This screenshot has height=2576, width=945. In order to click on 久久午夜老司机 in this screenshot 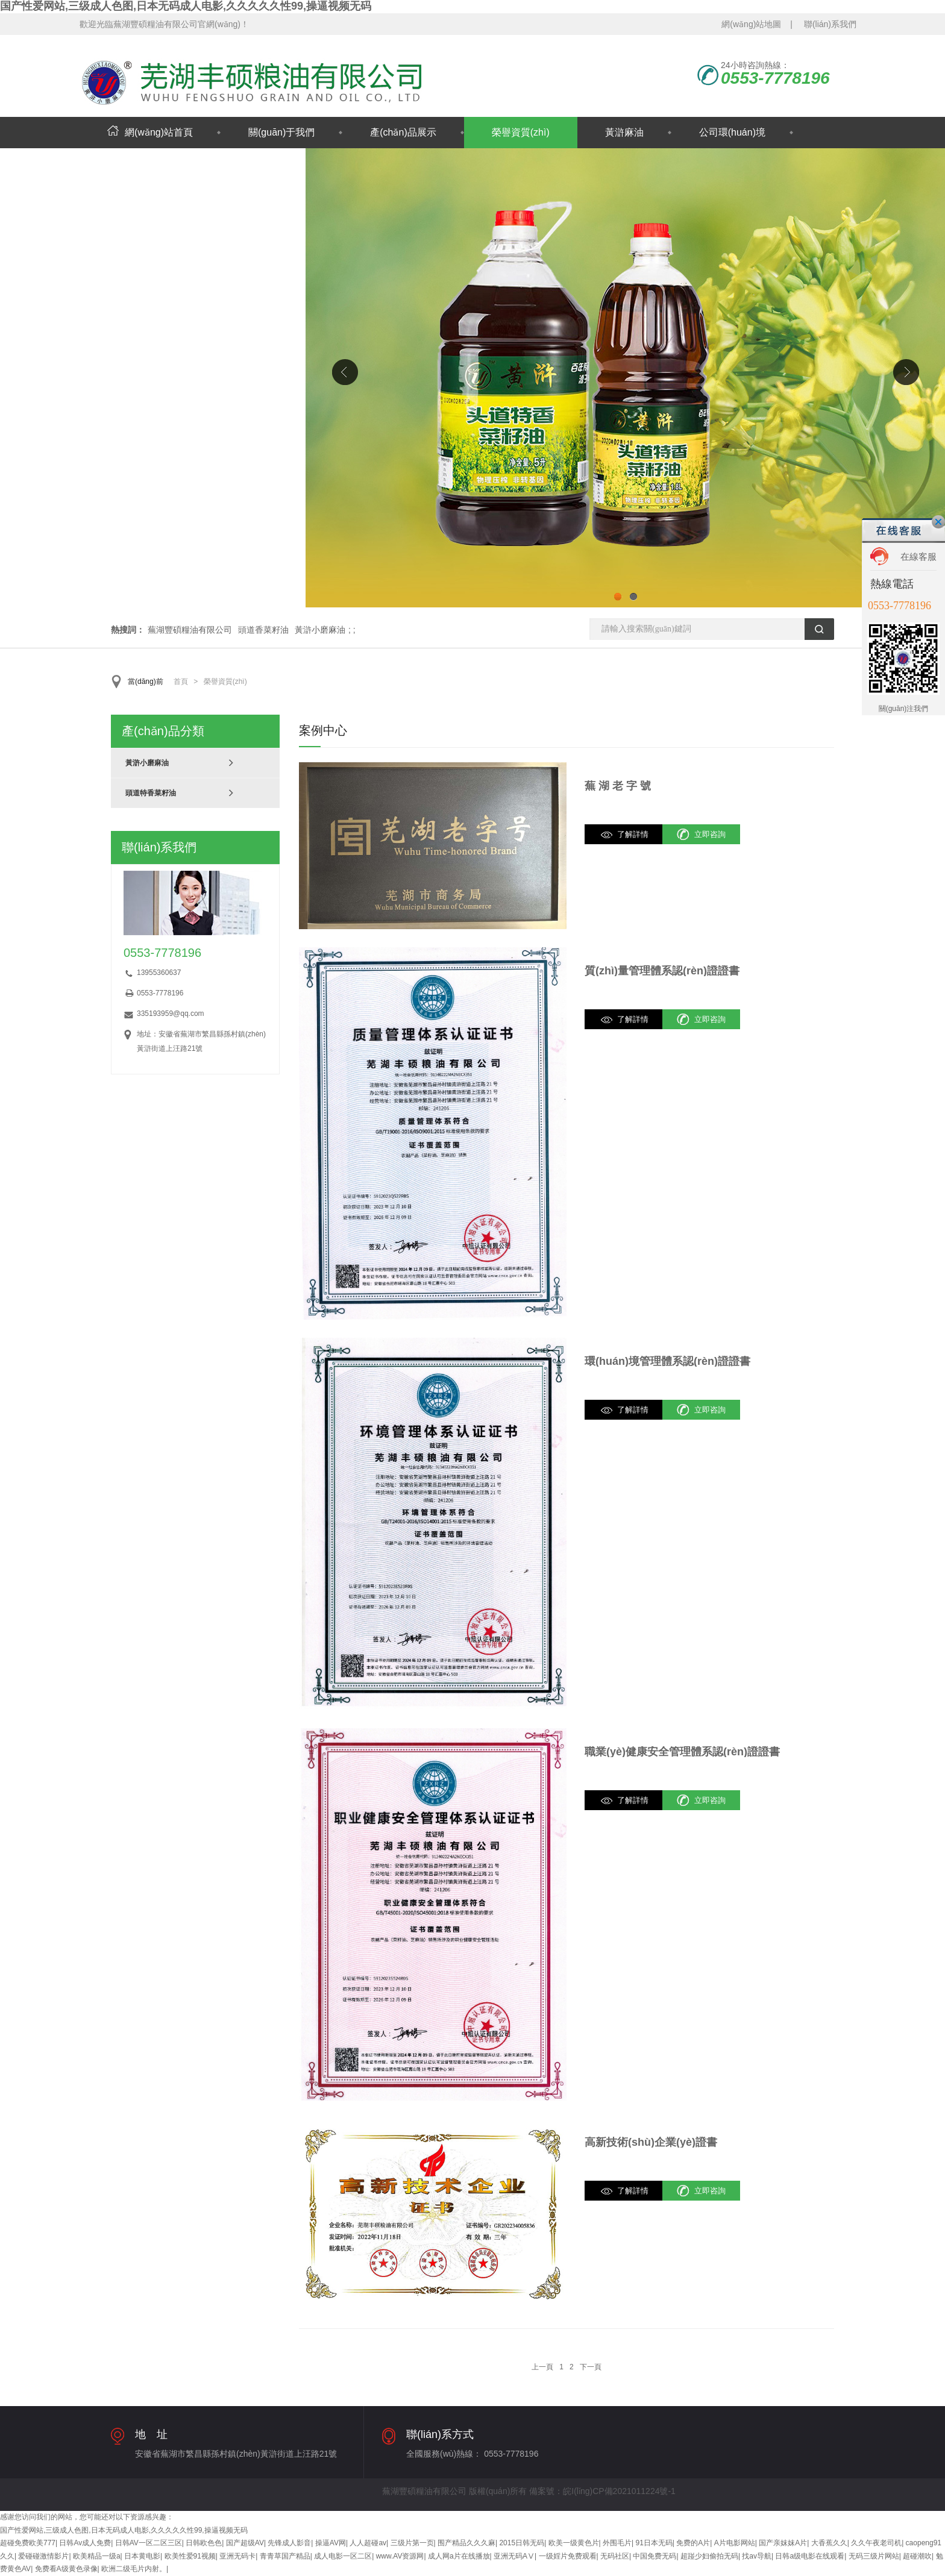, I will do `click(876, 2543)`.